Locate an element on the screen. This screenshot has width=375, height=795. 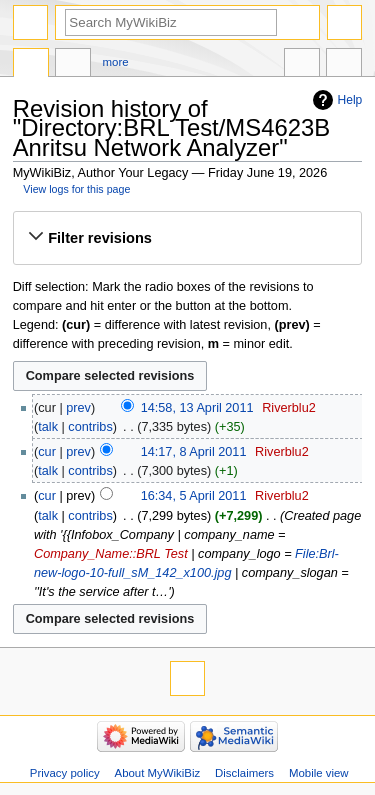
14:17, 8 April 2011 is located at coordinates (194, 452).